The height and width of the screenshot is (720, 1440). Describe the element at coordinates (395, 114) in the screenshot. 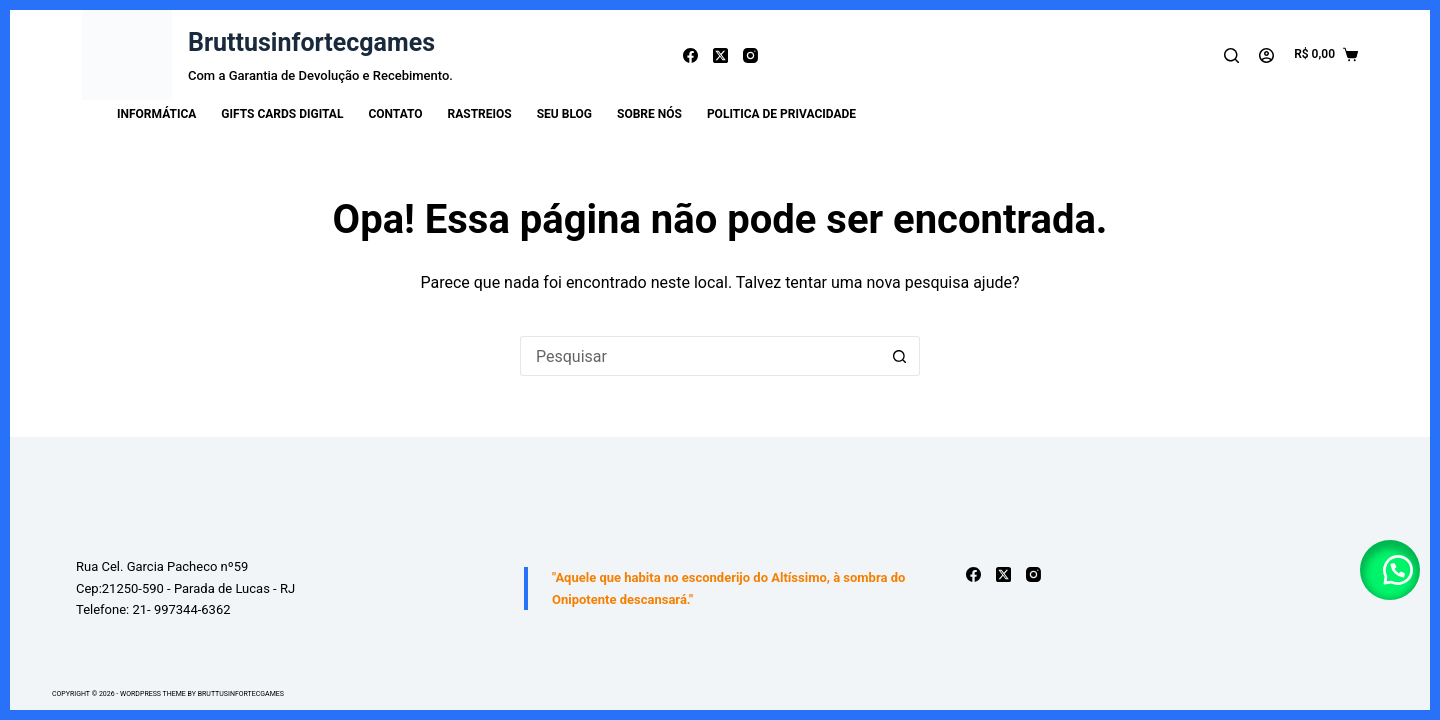

I see `Contato` at that location.